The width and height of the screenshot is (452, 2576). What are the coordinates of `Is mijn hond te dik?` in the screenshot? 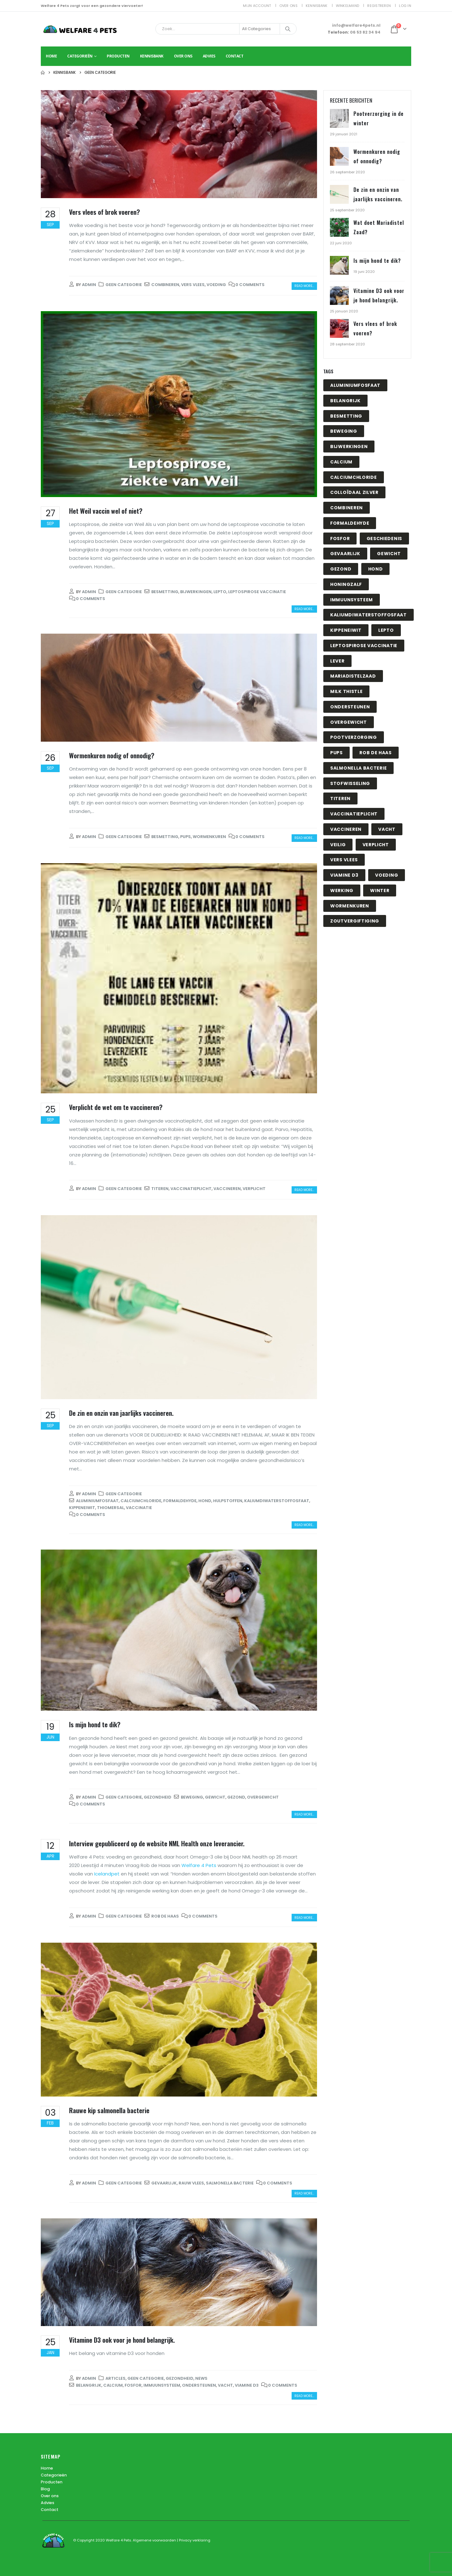 It's located at (95, 1724).